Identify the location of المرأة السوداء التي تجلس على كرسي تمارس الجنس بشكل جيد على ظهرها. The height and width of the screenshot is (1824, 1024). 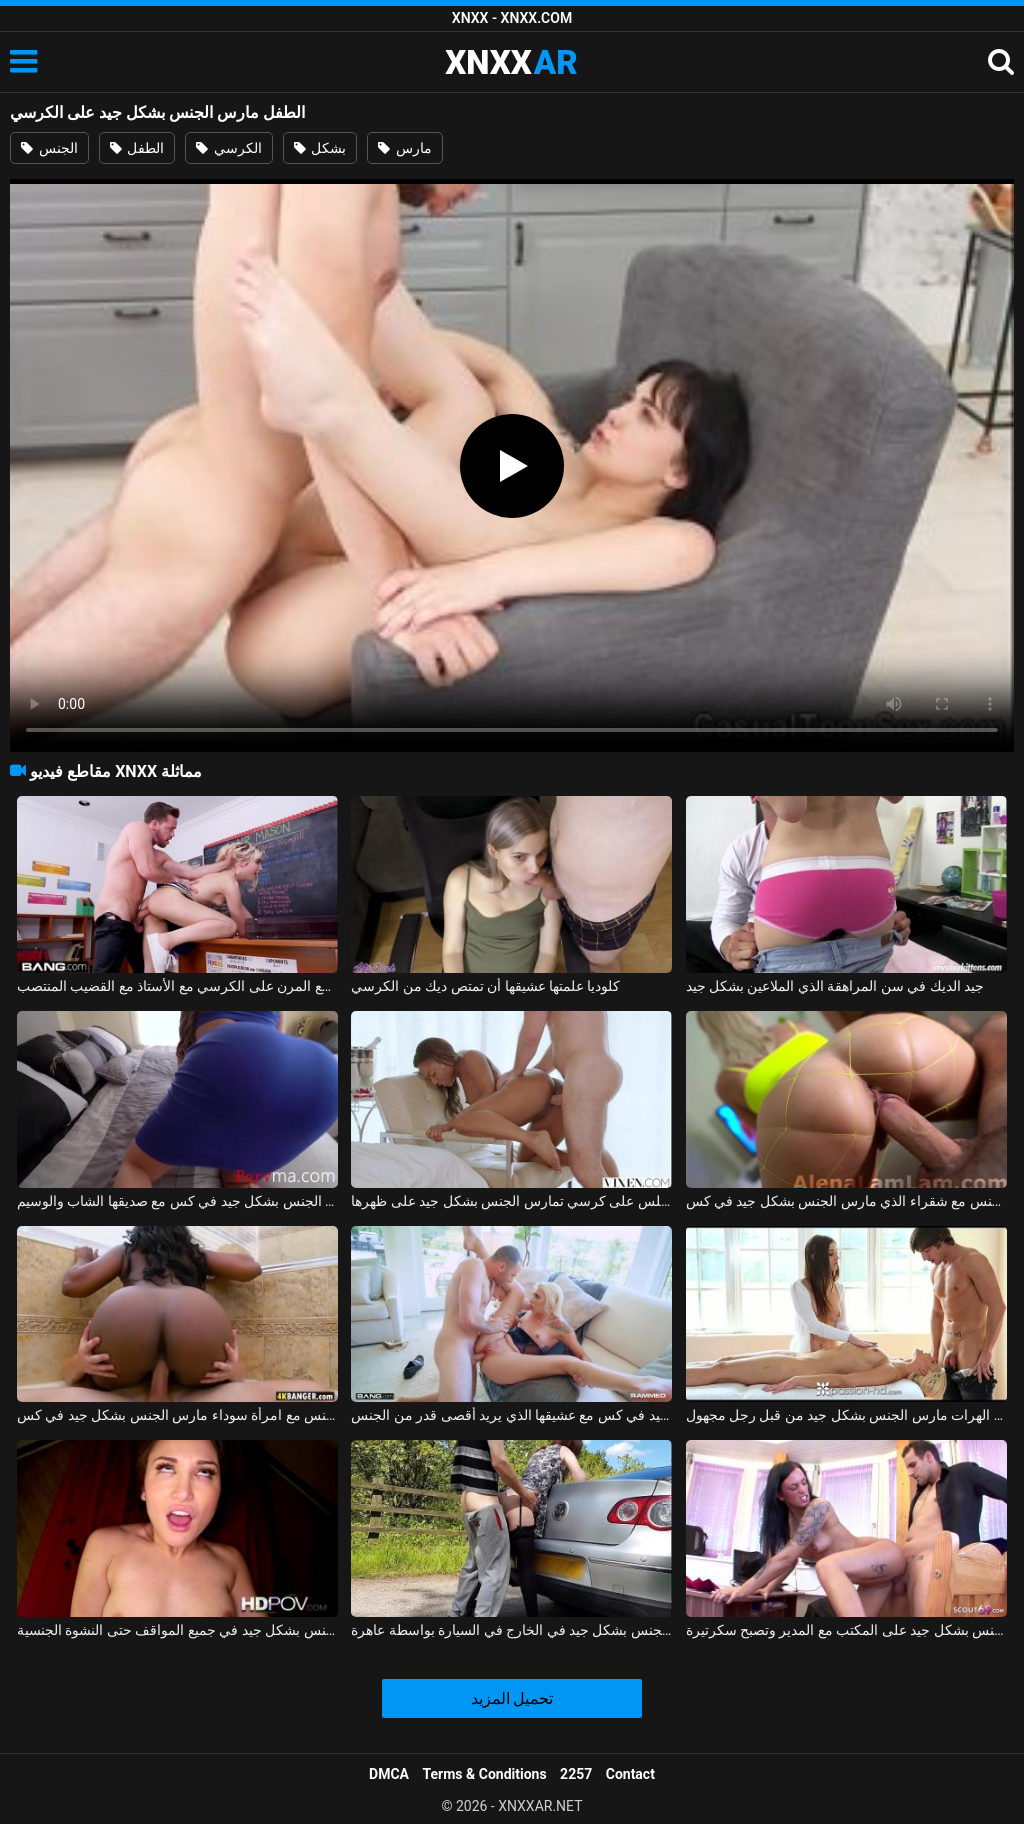
(511, 1201).